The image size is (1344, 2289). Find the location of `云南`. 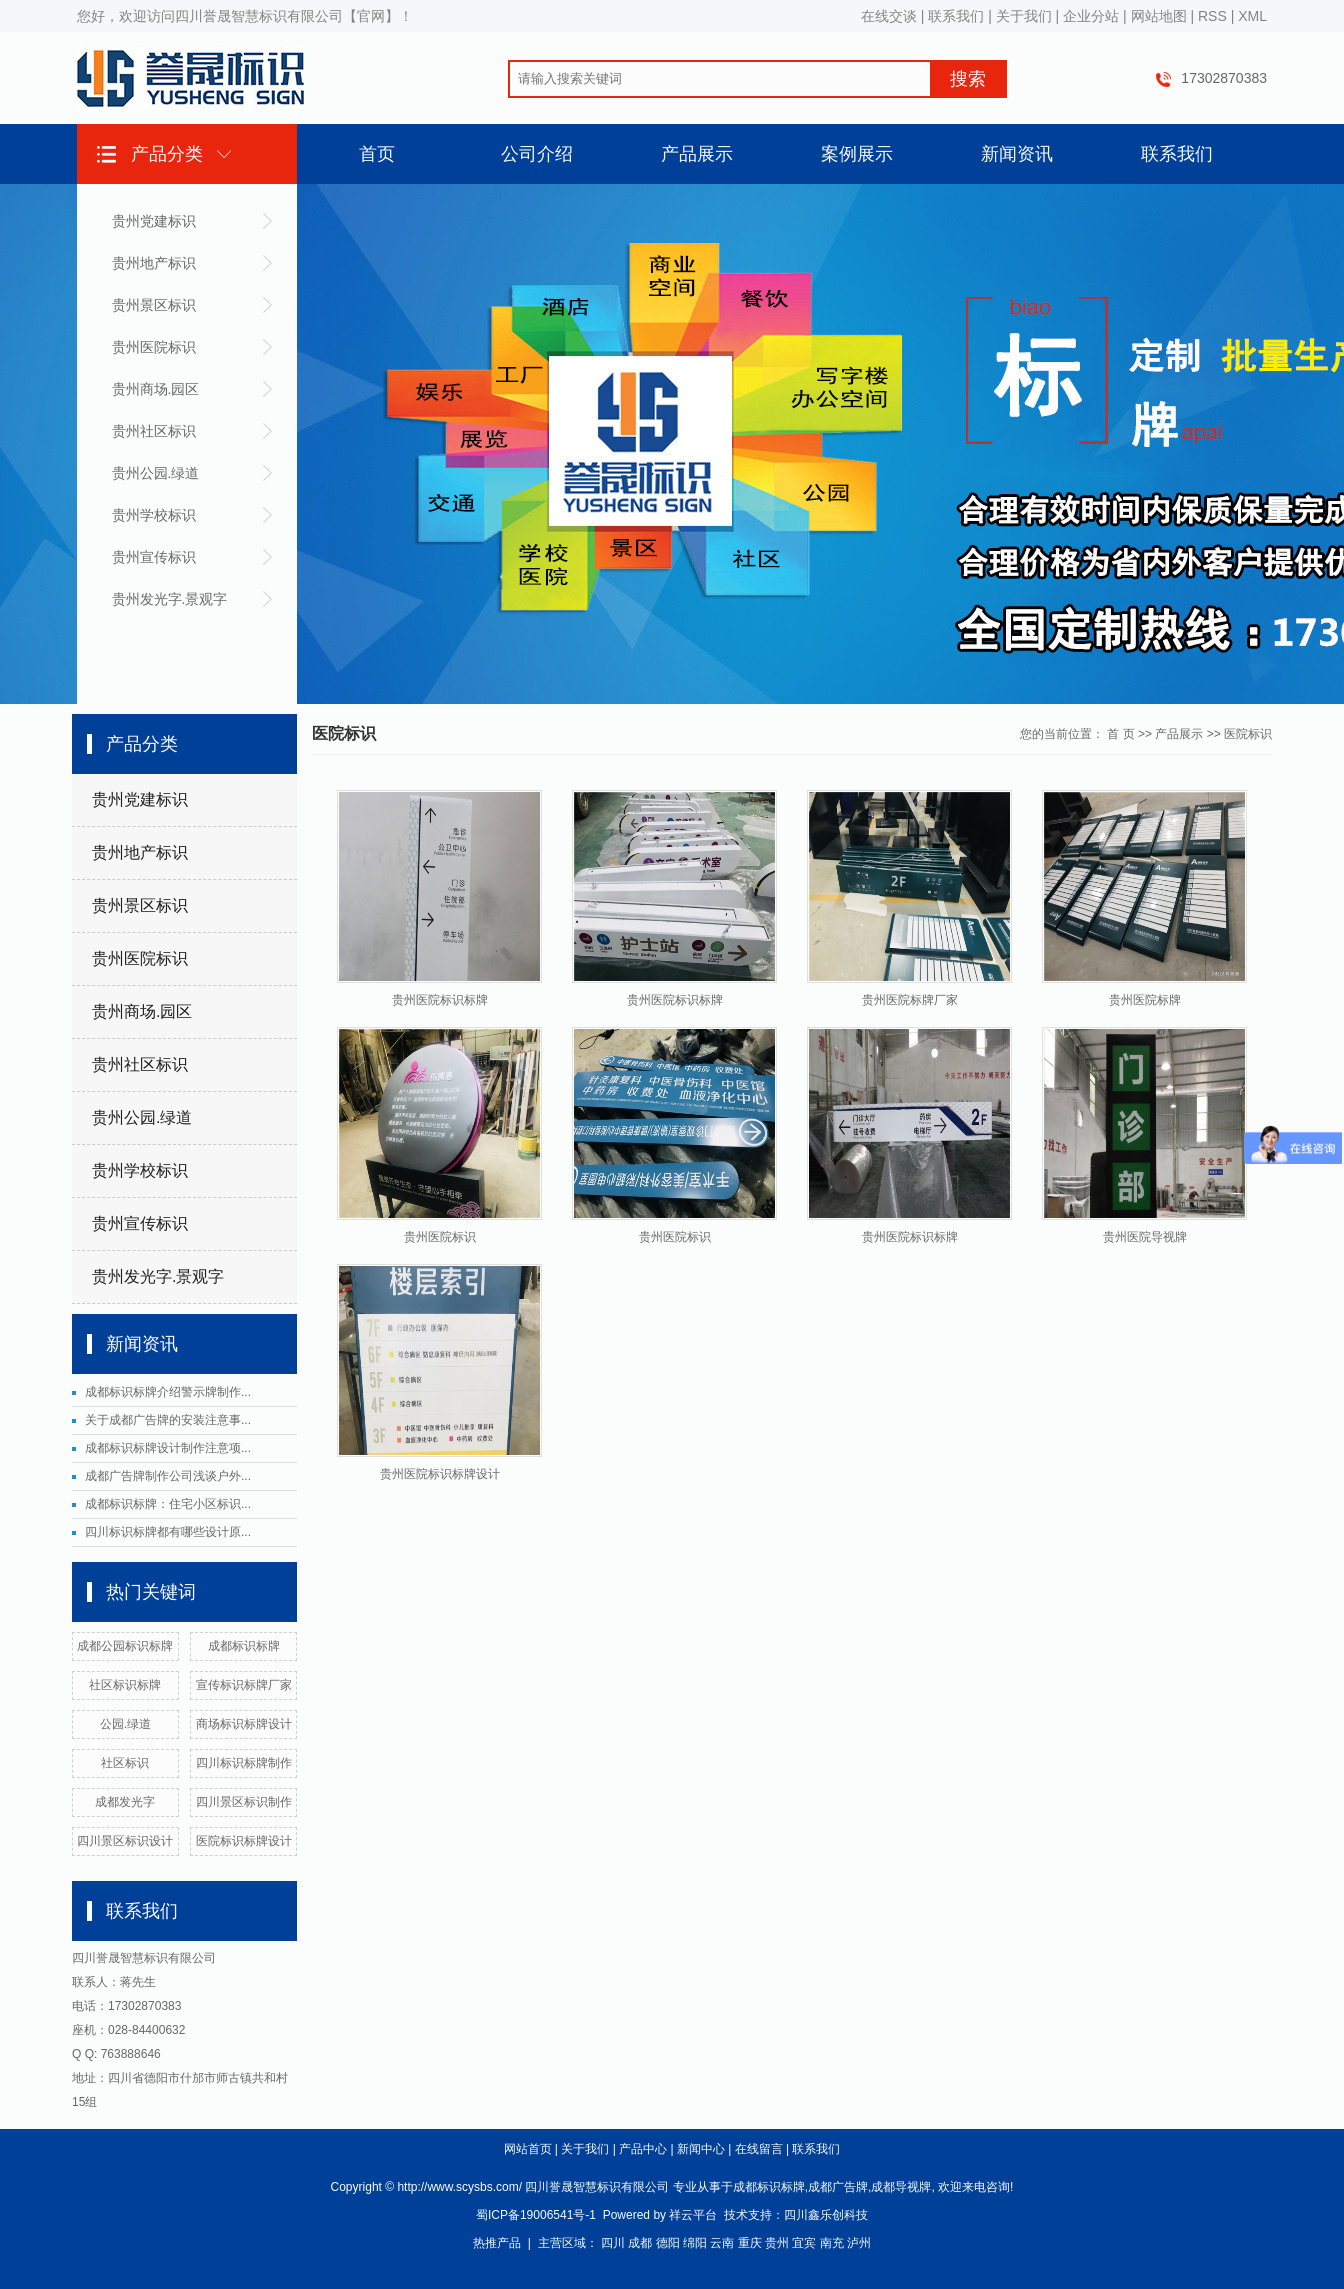

云南 is located at coordinates (722, 2243).